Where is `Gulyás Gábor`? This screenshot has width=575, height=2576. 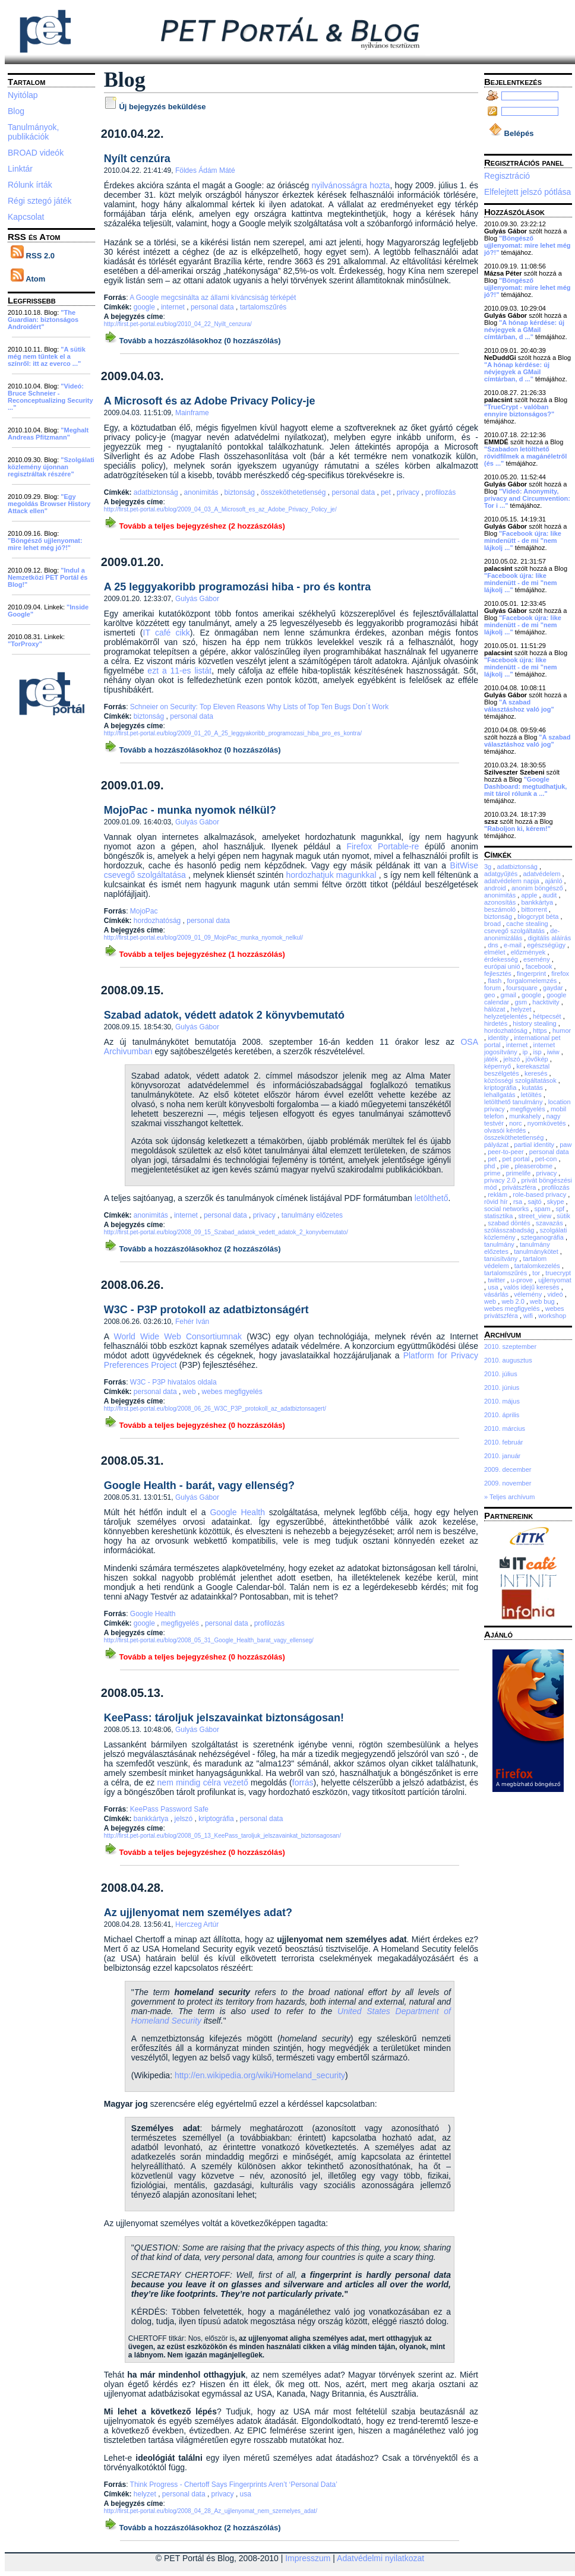
Gulyás Gábor is located at coordinates (197, 599).